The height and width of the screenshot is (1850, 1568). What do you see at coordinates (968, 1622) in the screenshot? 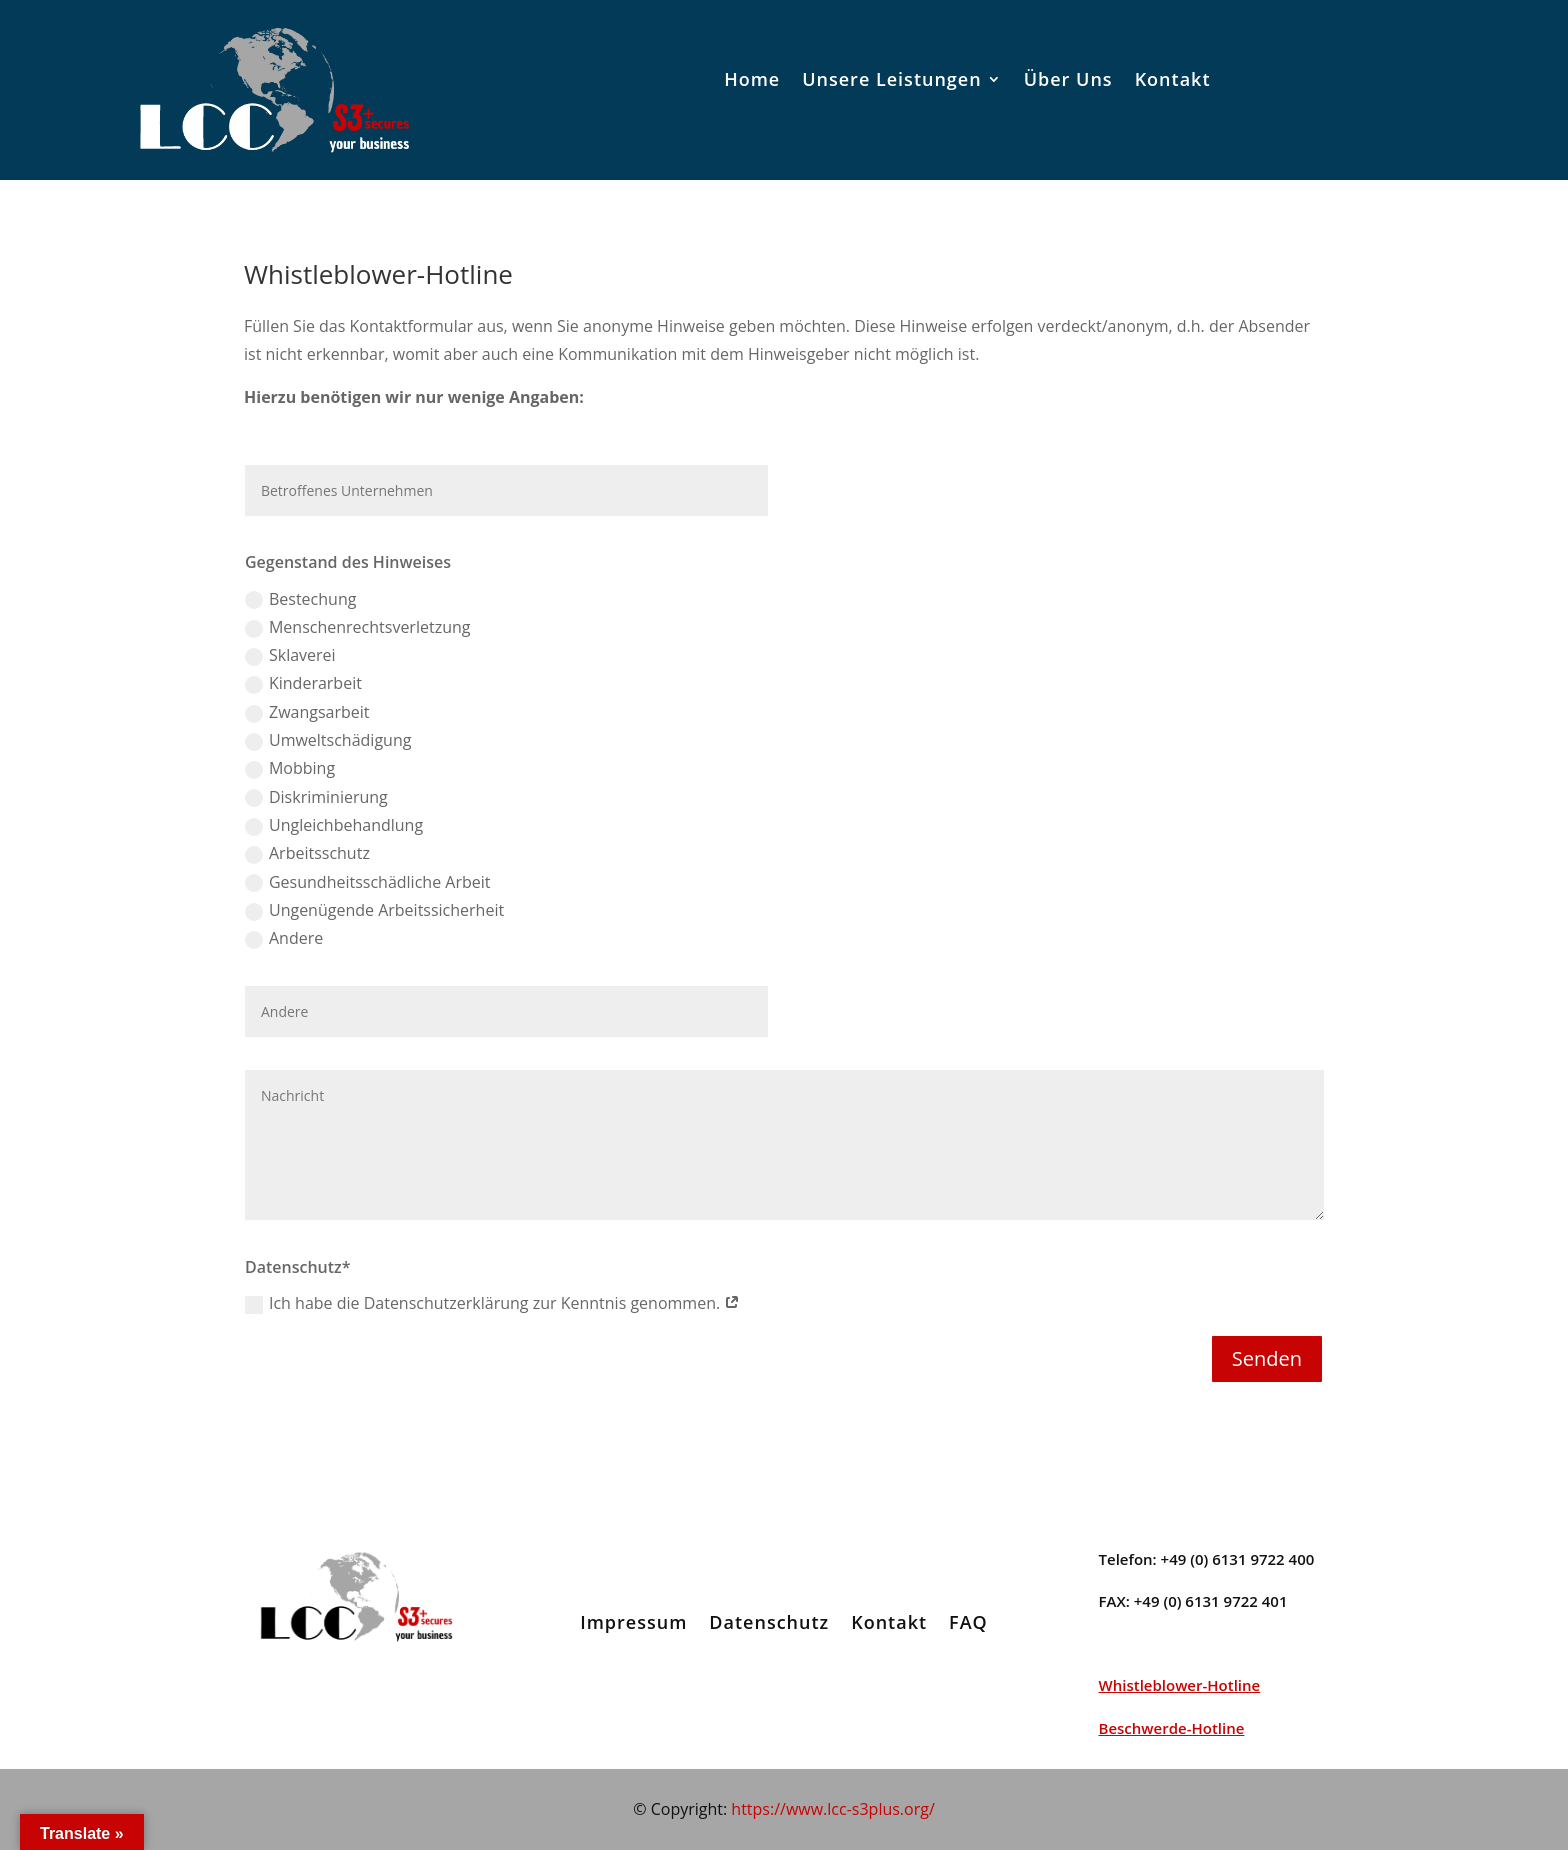
I see `FAQ` at bounding box center [968, 1622].